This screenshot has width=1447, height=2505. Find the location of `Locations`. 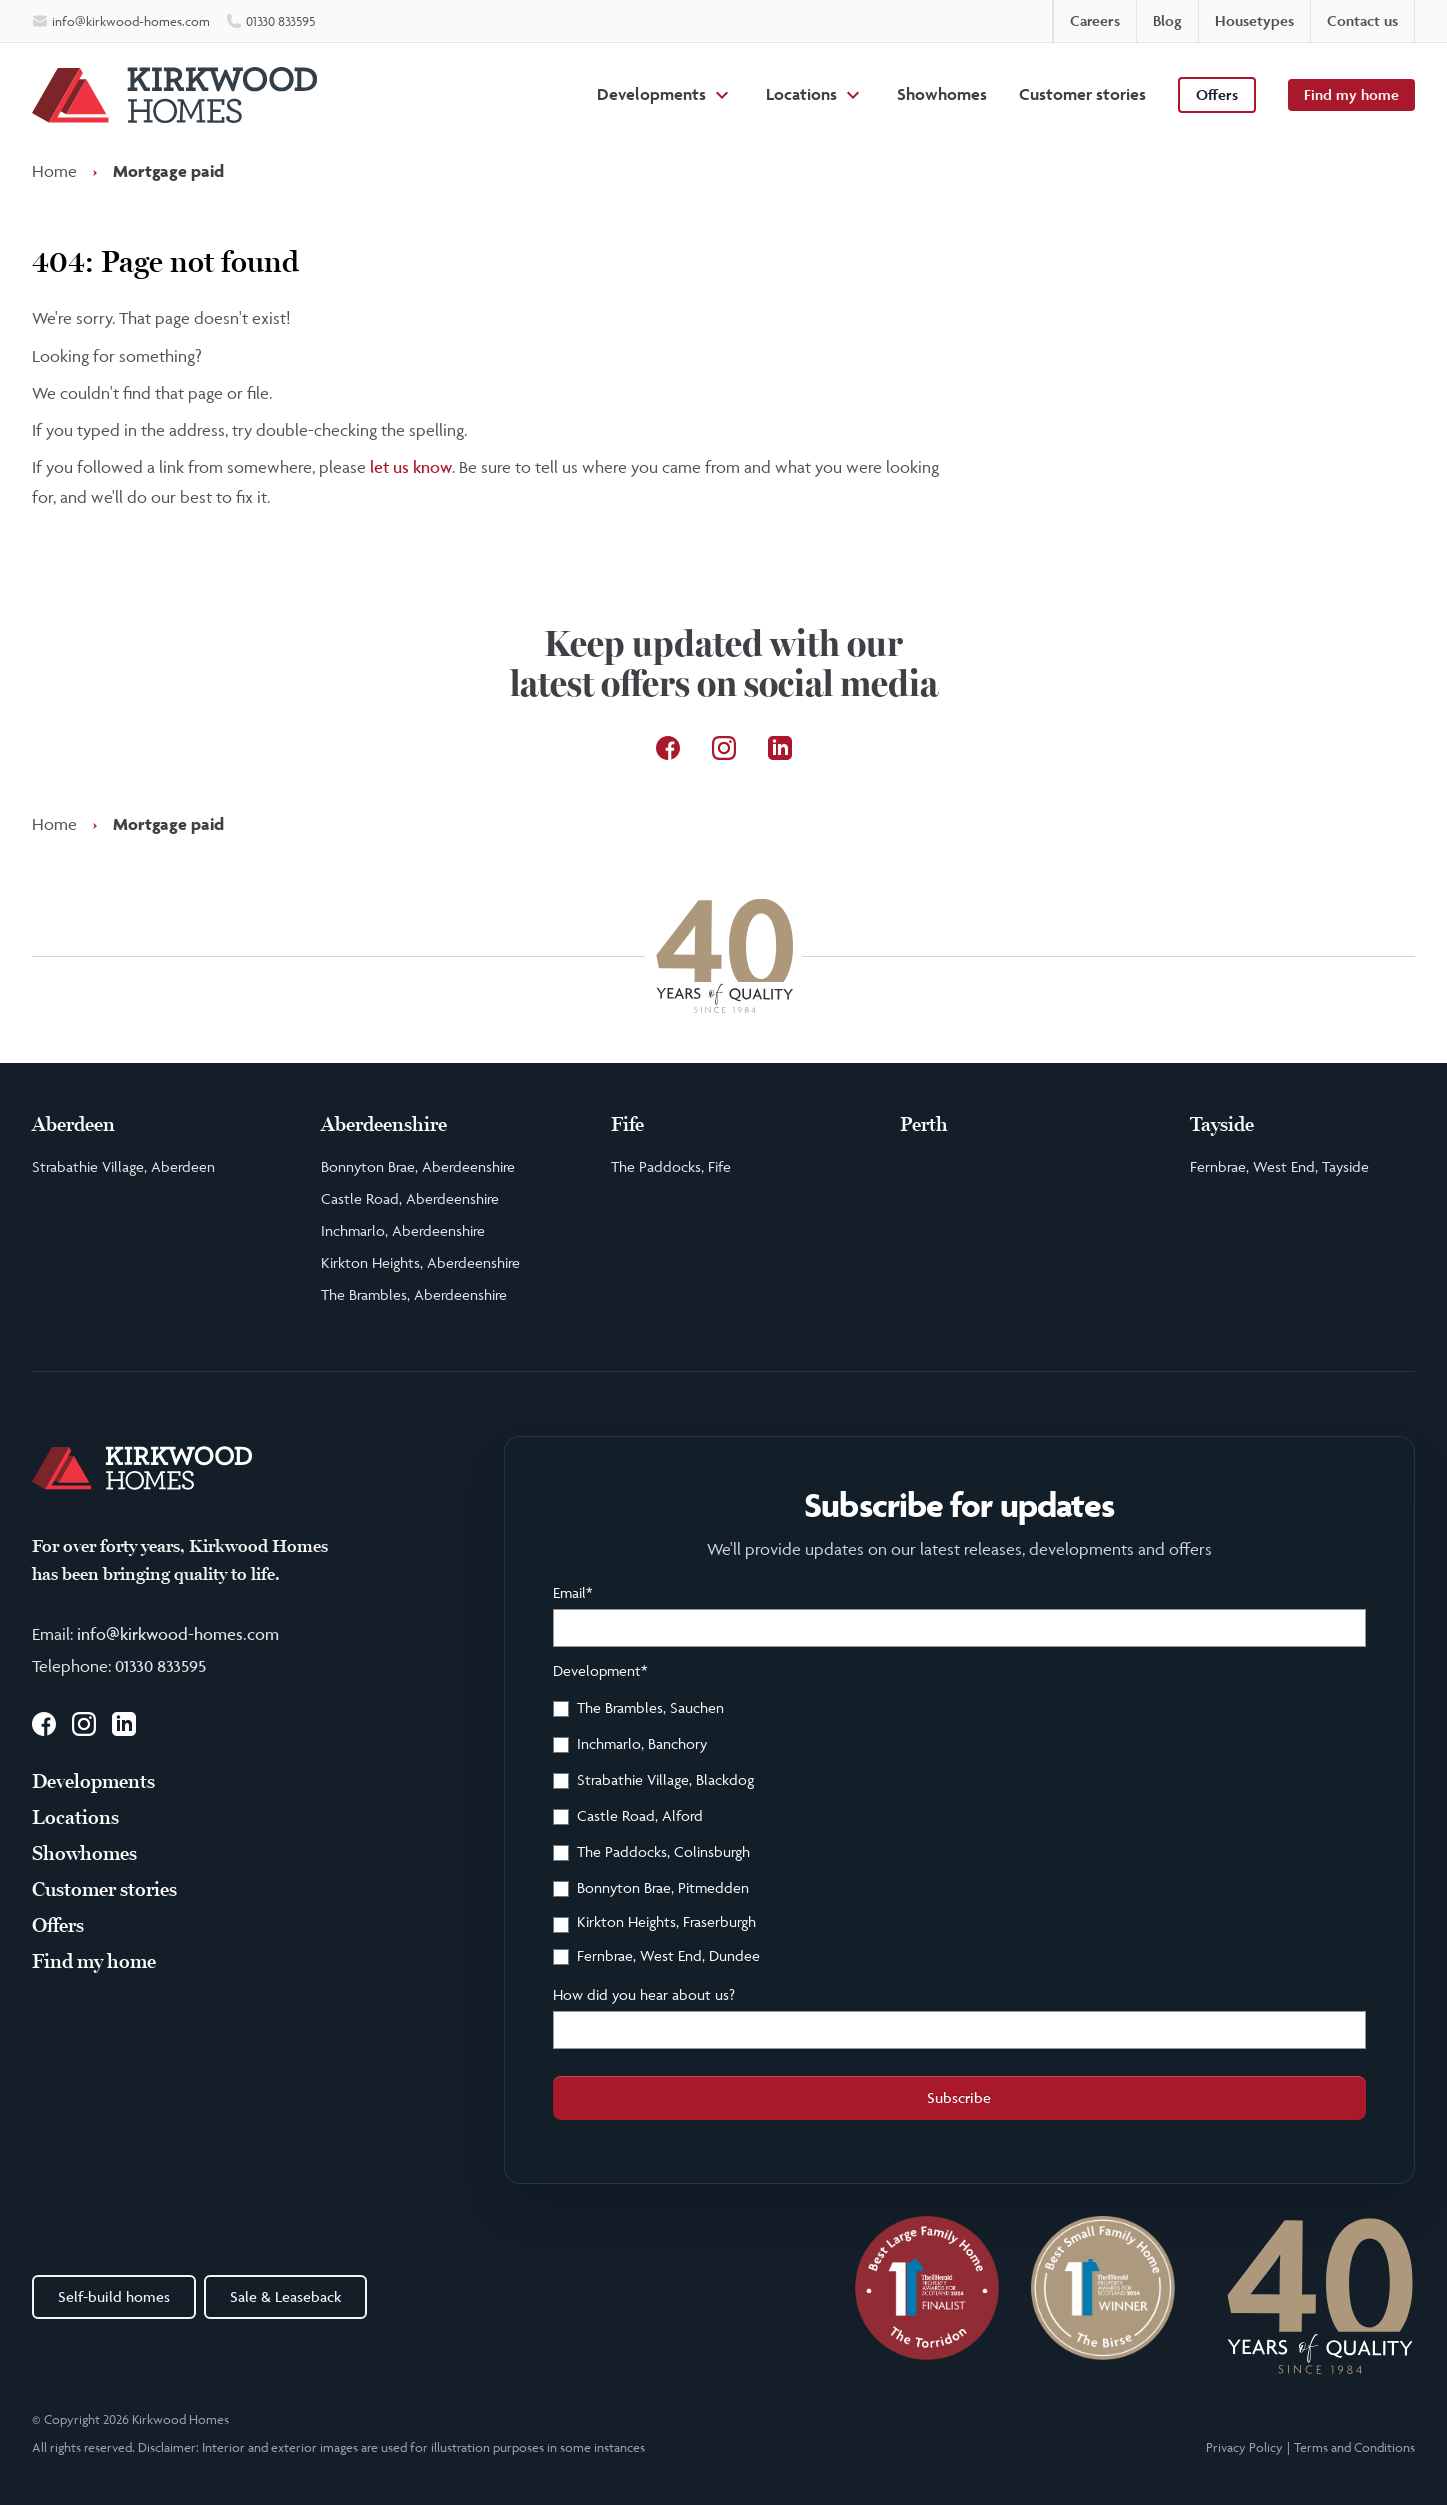

Locations is located at coordinates (801, 94).